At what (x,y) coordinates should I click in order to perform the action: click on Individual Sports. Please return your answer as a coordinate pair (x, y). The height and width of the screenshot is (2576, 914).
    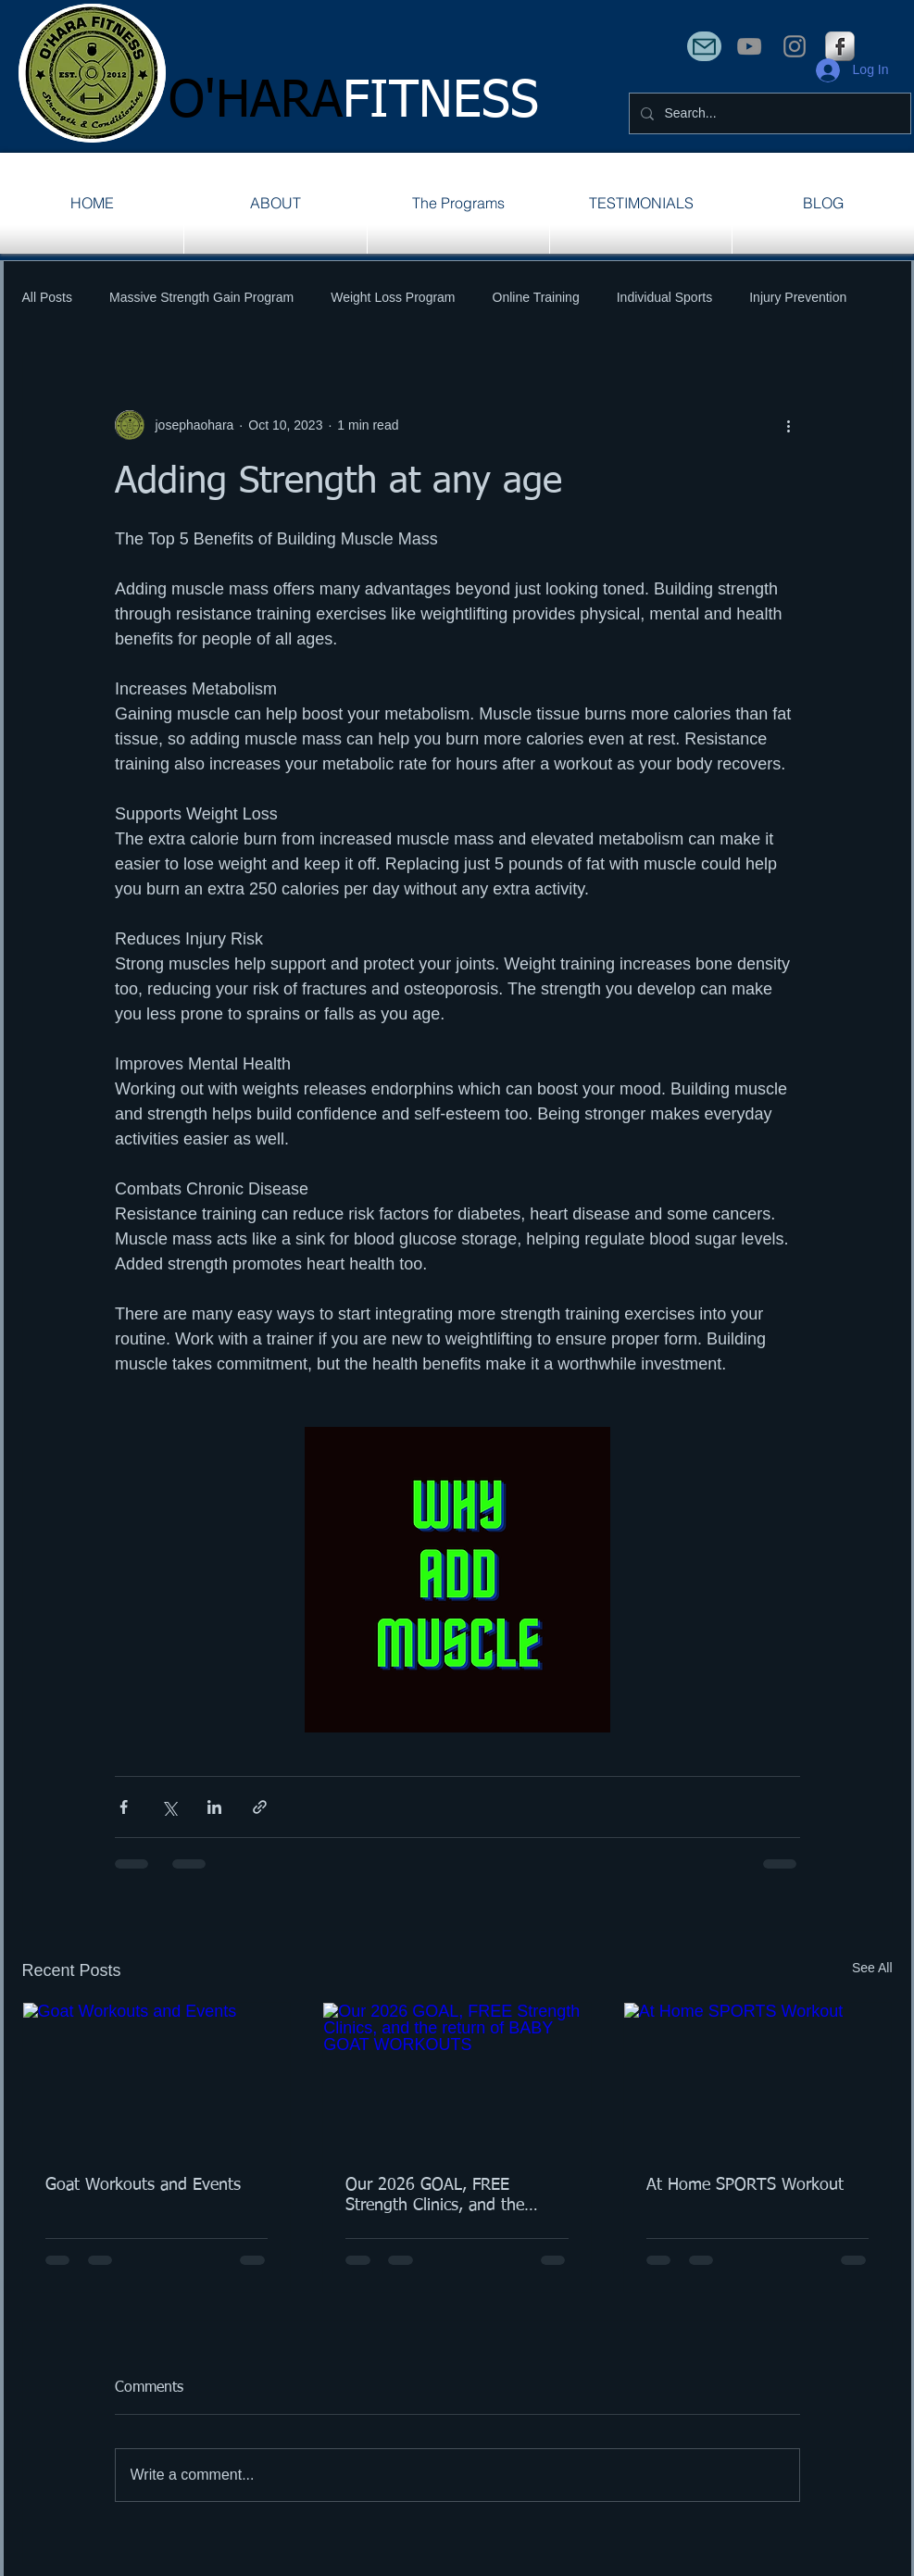
    Looking at the image, I should click on (665, 297).